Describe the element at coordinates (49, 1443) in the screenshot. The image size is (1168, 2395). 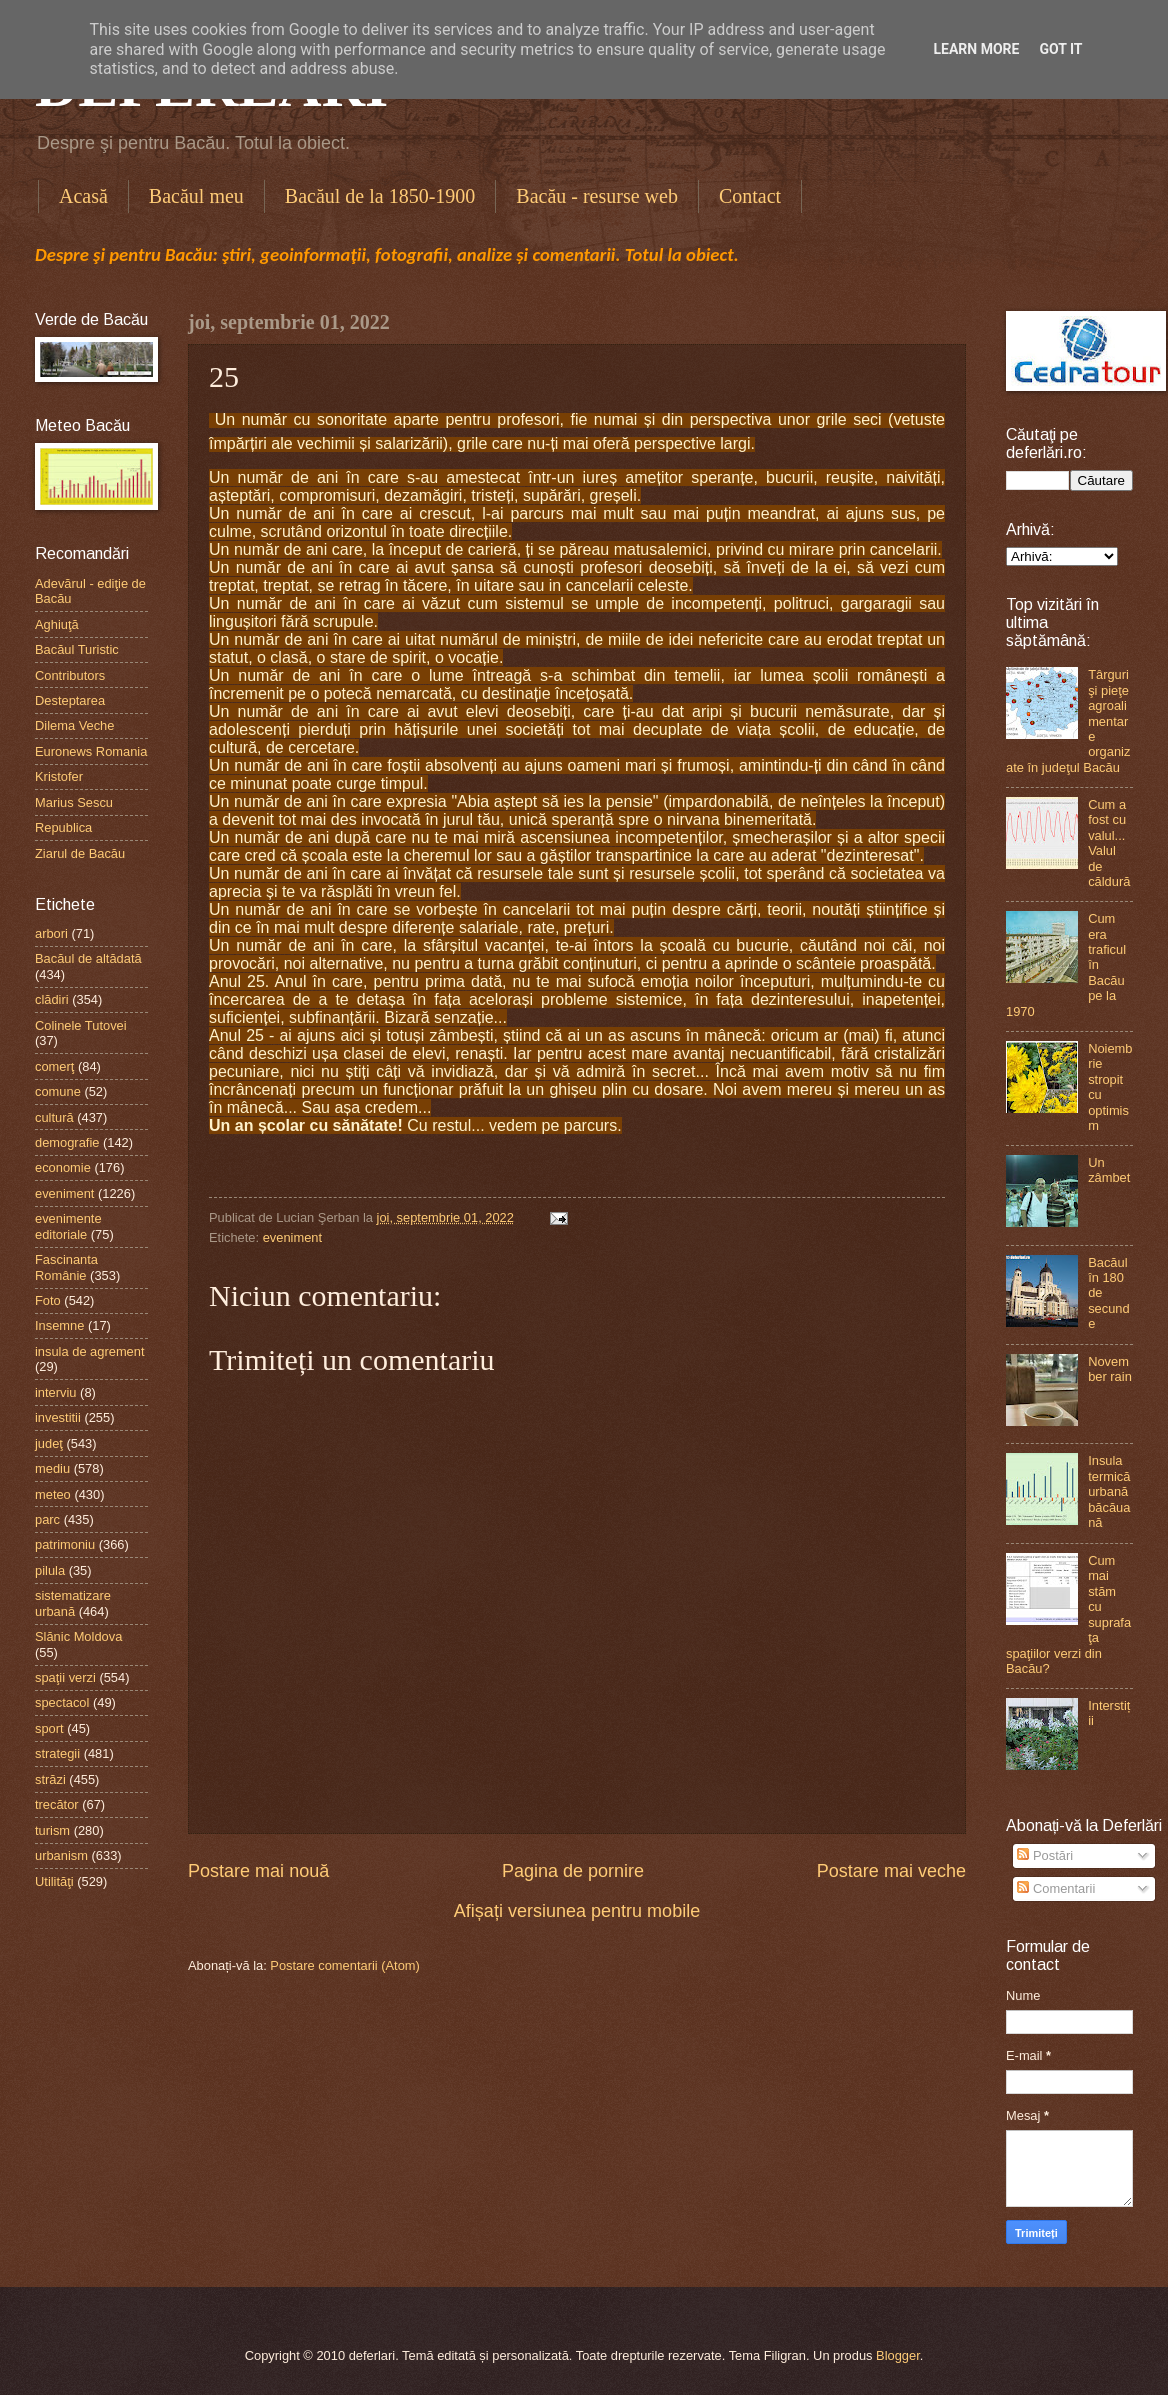
I see `judeţ` at that location.